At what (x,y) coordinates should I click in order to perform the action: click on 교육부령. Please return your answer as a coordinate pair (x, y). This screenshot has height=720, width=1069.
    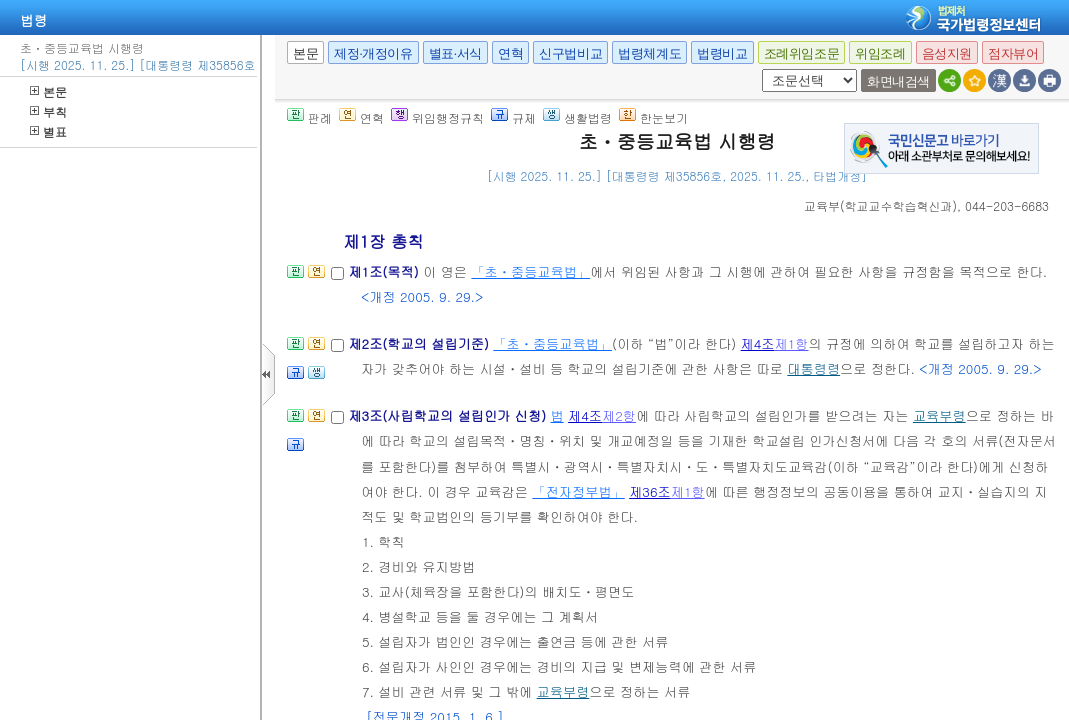
    Looking at the image, I should click on (939, 415).